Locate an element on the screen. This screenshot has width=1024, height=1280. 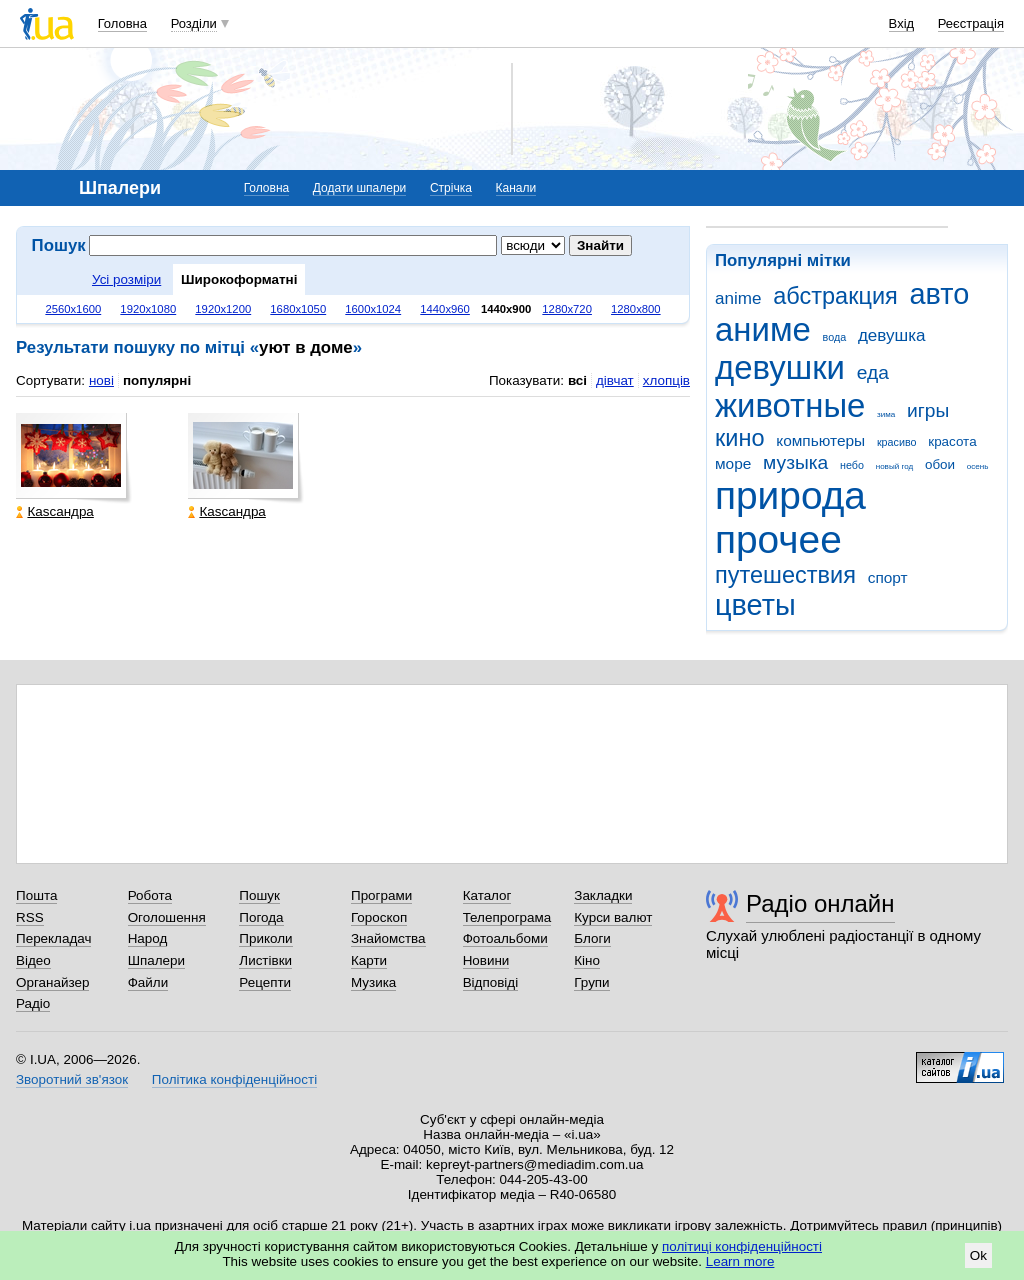
аниме is located at coordinates (763, 329).